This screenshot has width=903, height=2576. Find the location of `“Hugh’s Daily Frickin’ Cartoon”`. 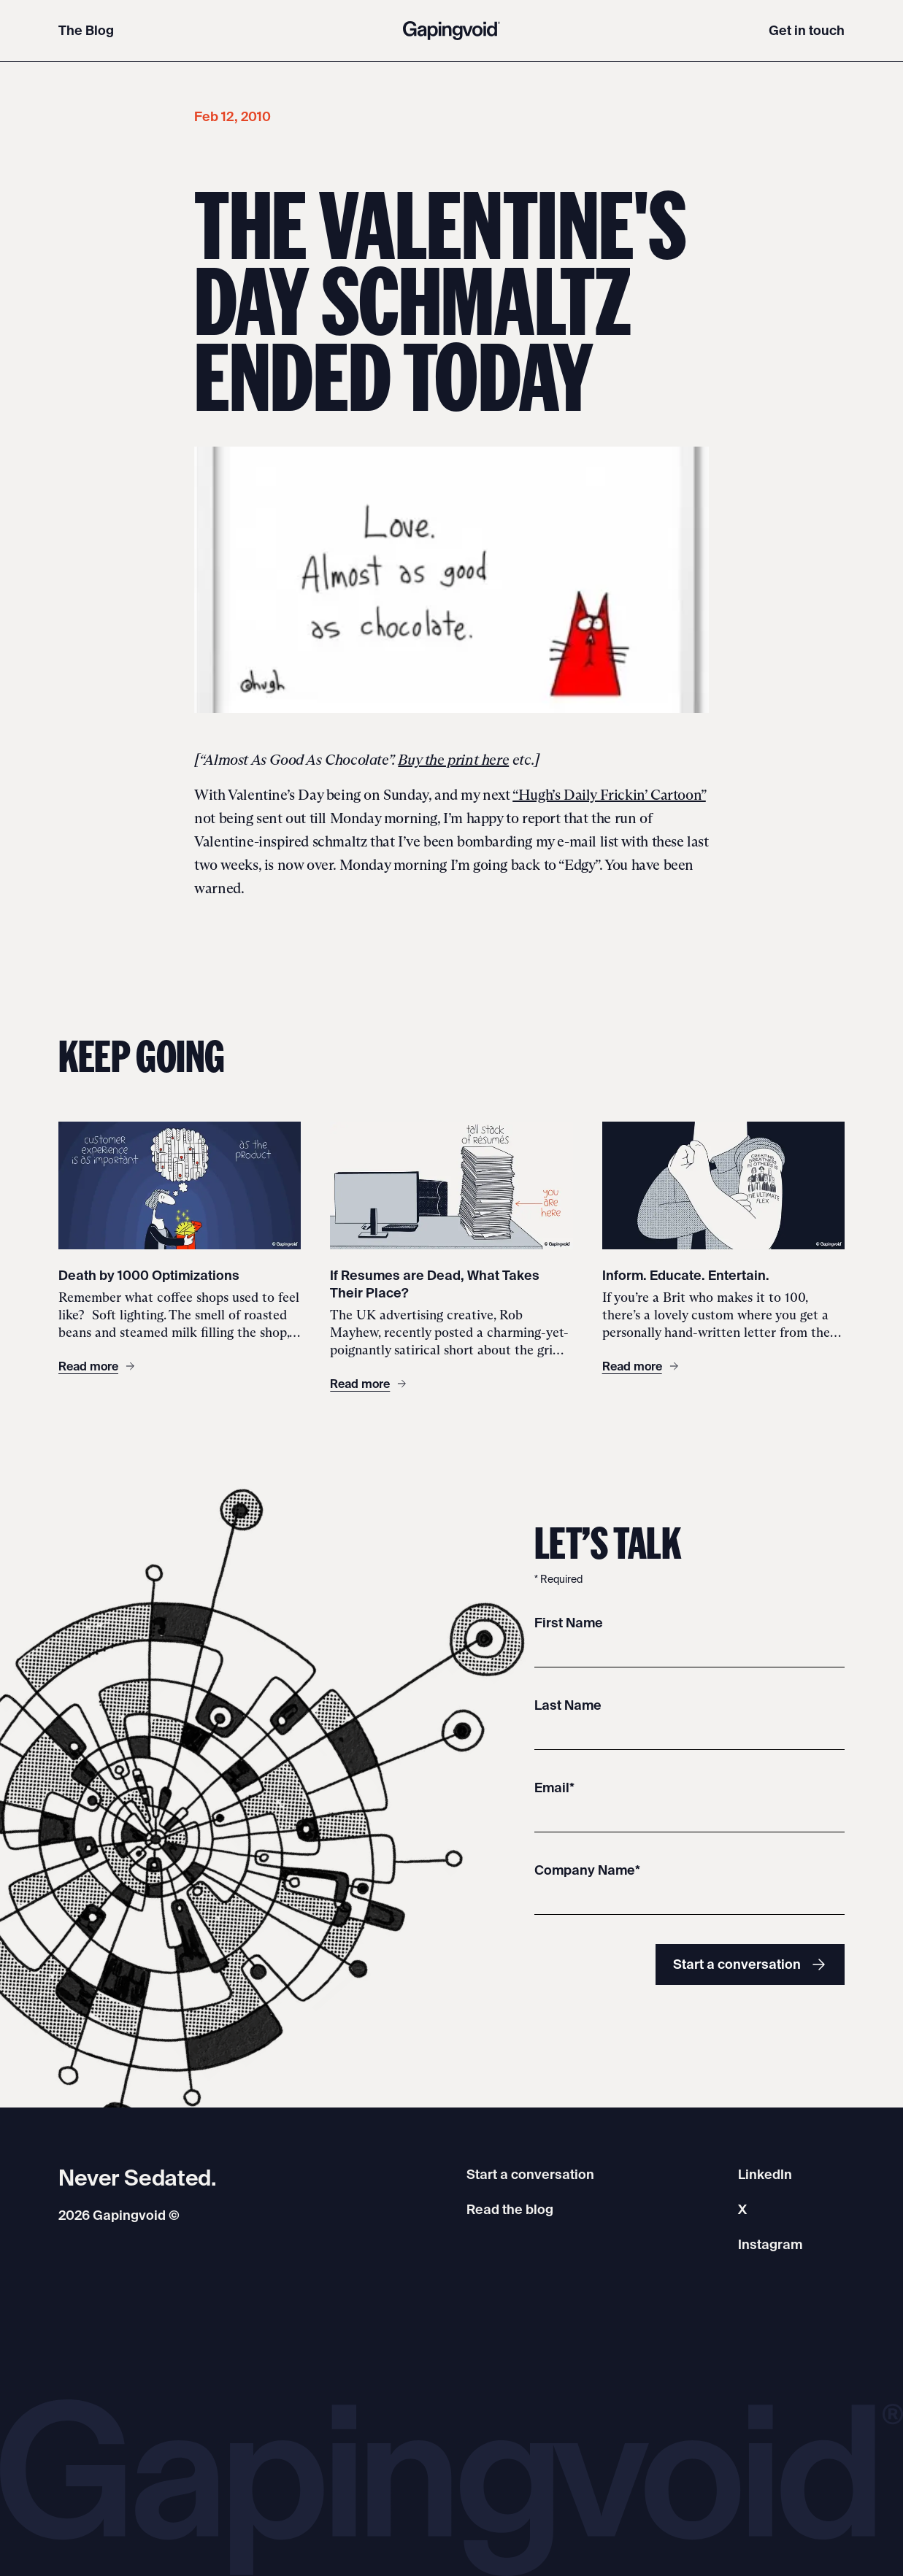

“Hugh’s Daily Frickin’ Cartoon” is located at coordinates (609, 794).